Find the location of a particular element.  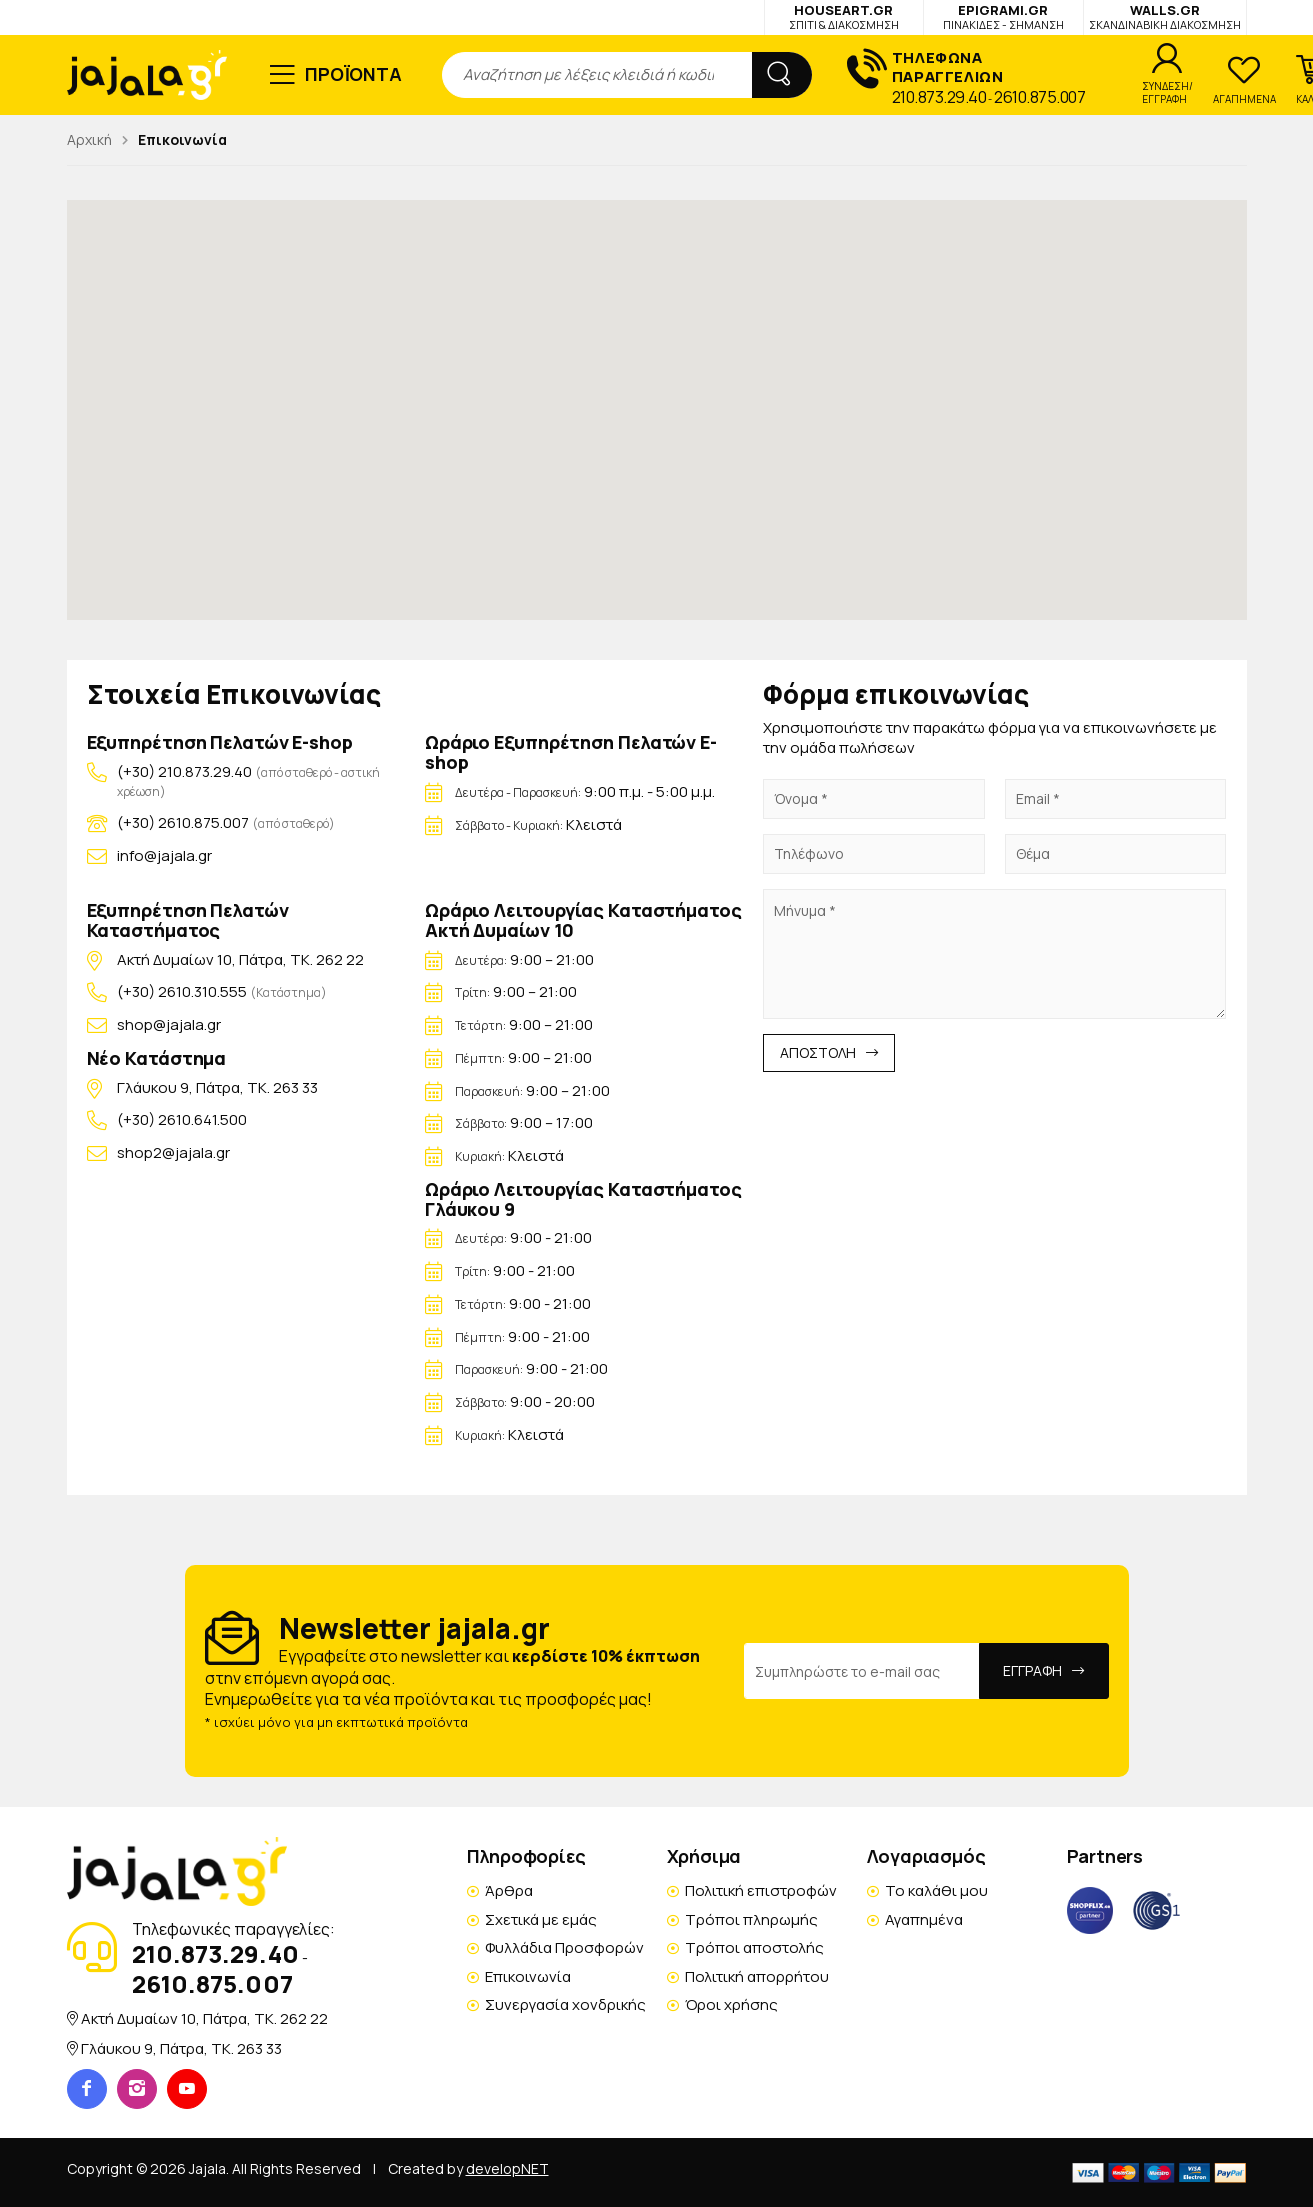

Γλάυκου 9, Πάτρα, TK. 263 33 is located at coordinates (217, 1087).